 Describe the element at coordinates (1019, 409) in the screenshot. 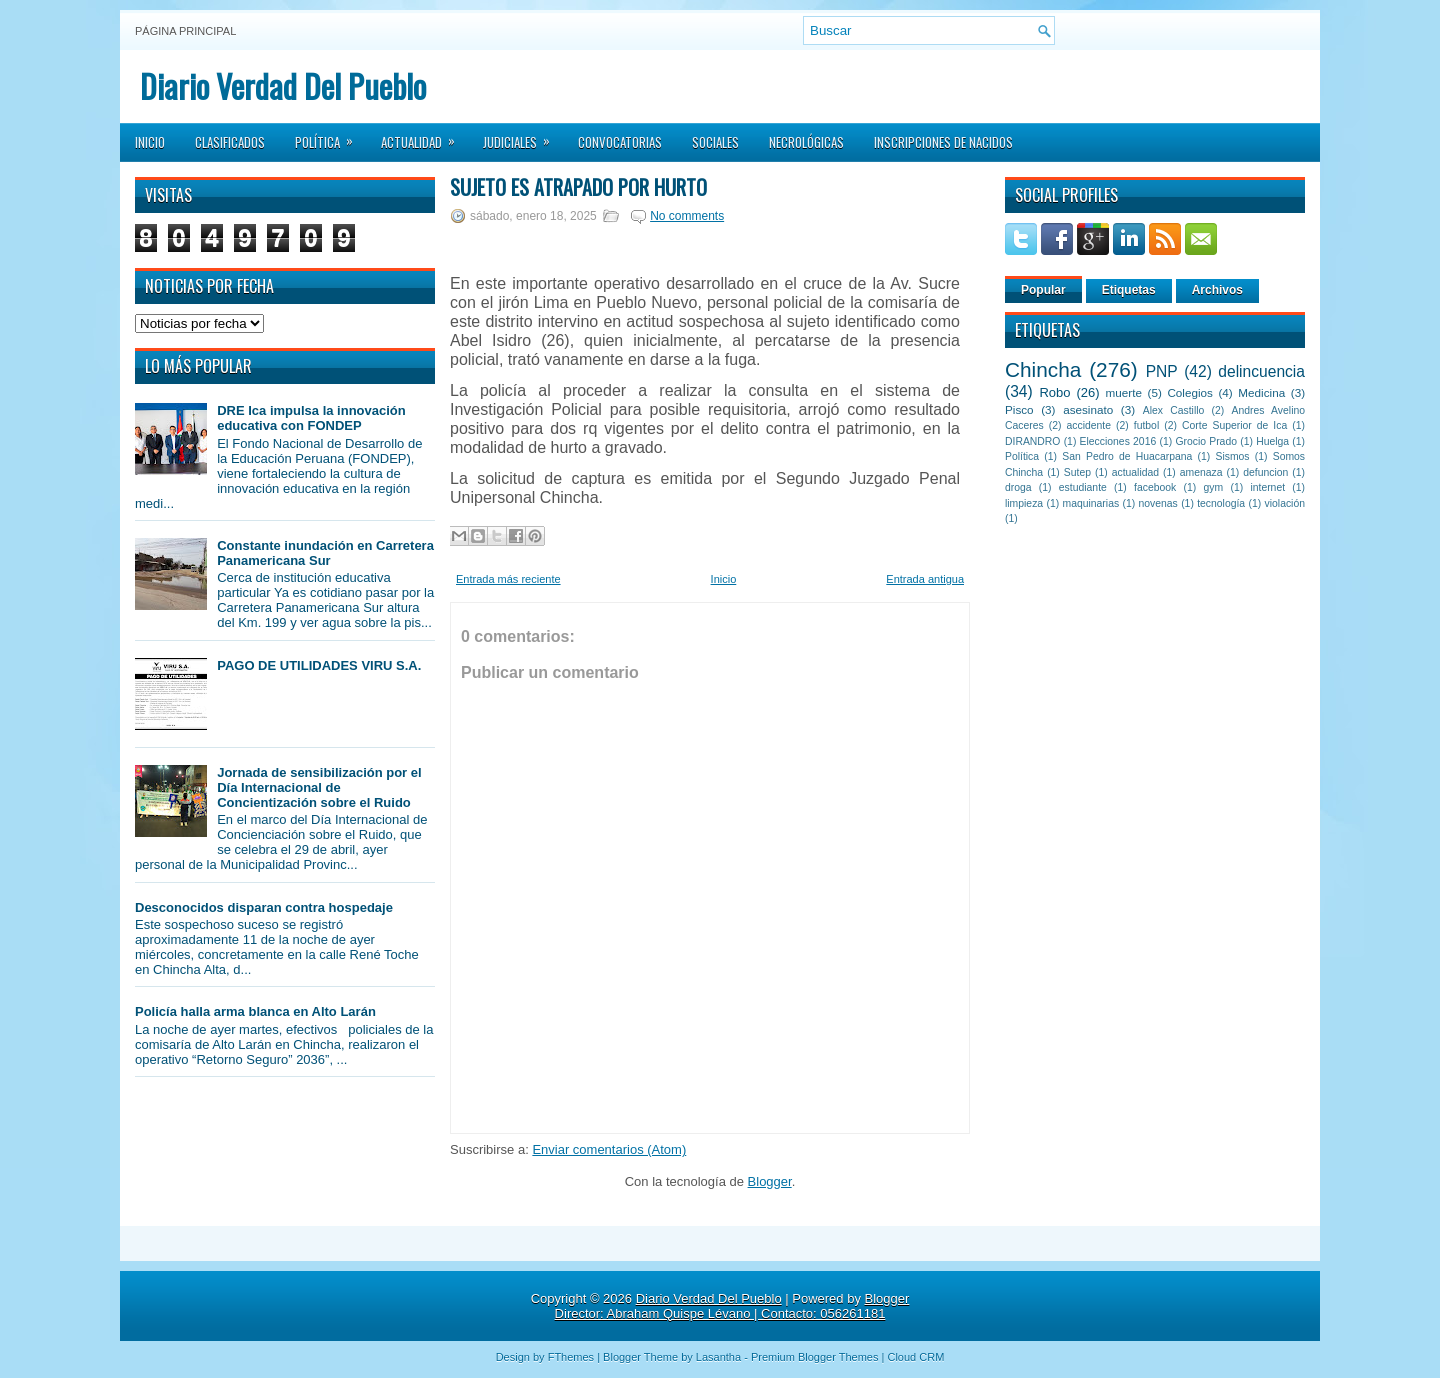

I see `Pisco` at that location.